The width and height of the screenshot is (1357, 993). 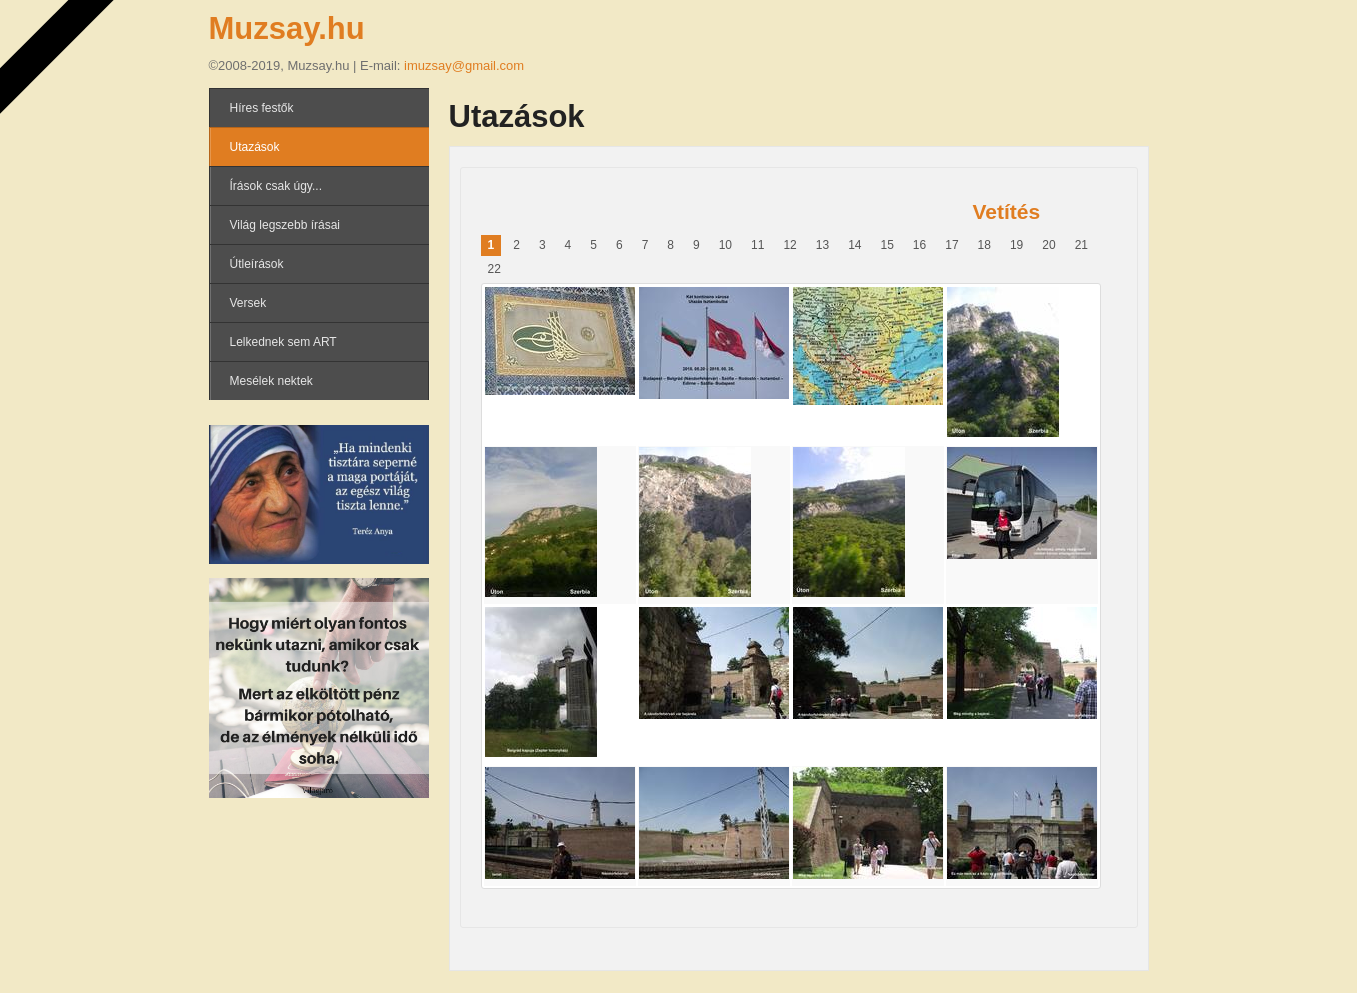 What do you see at coordinates (285, 225) in the screenshot?
I see `Világ legszebb írásai` at bounding box center [285, 225].